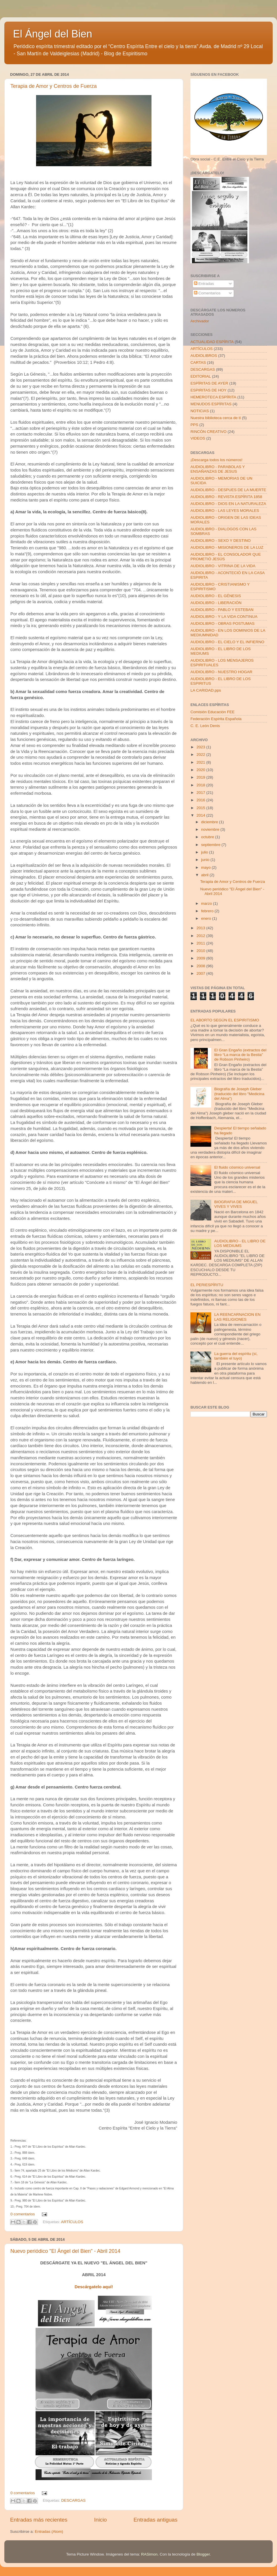  I want to click on diciembre, so click(210, 822).